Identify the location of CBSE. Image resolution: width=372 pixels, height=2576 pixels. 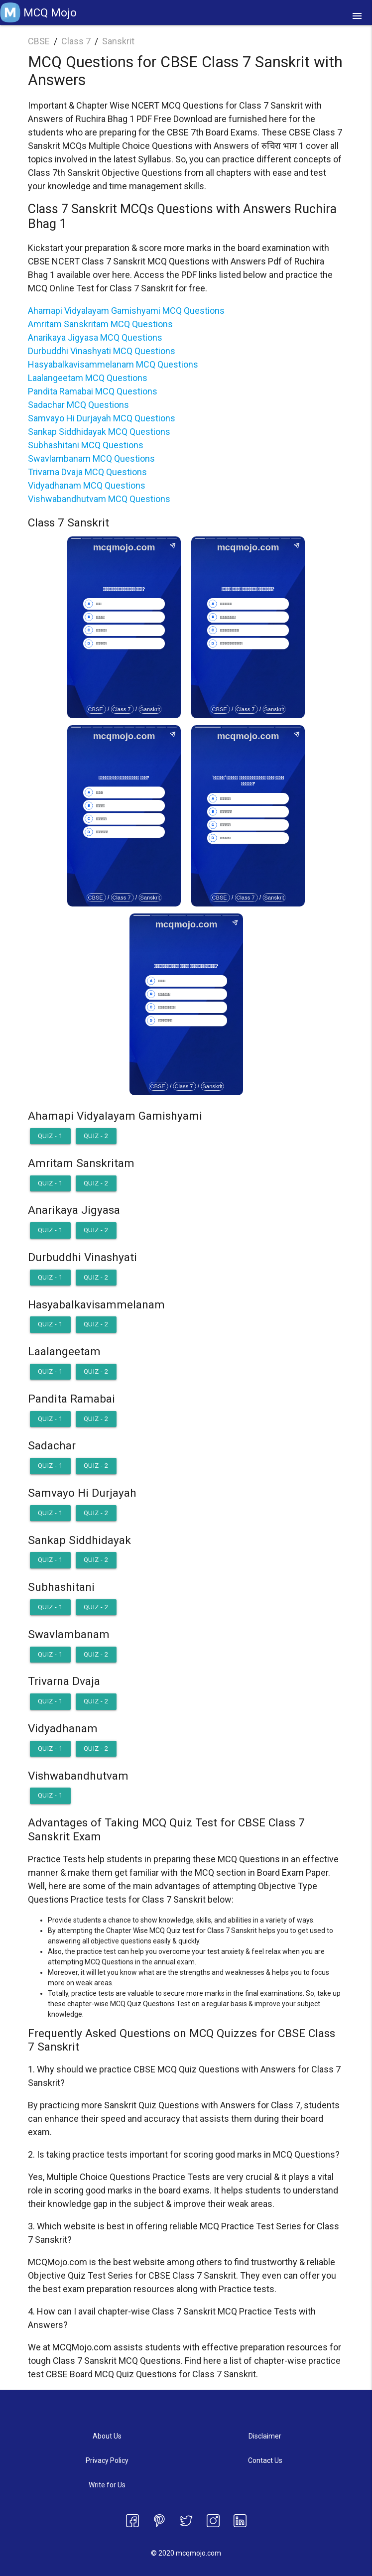
(39, 41).